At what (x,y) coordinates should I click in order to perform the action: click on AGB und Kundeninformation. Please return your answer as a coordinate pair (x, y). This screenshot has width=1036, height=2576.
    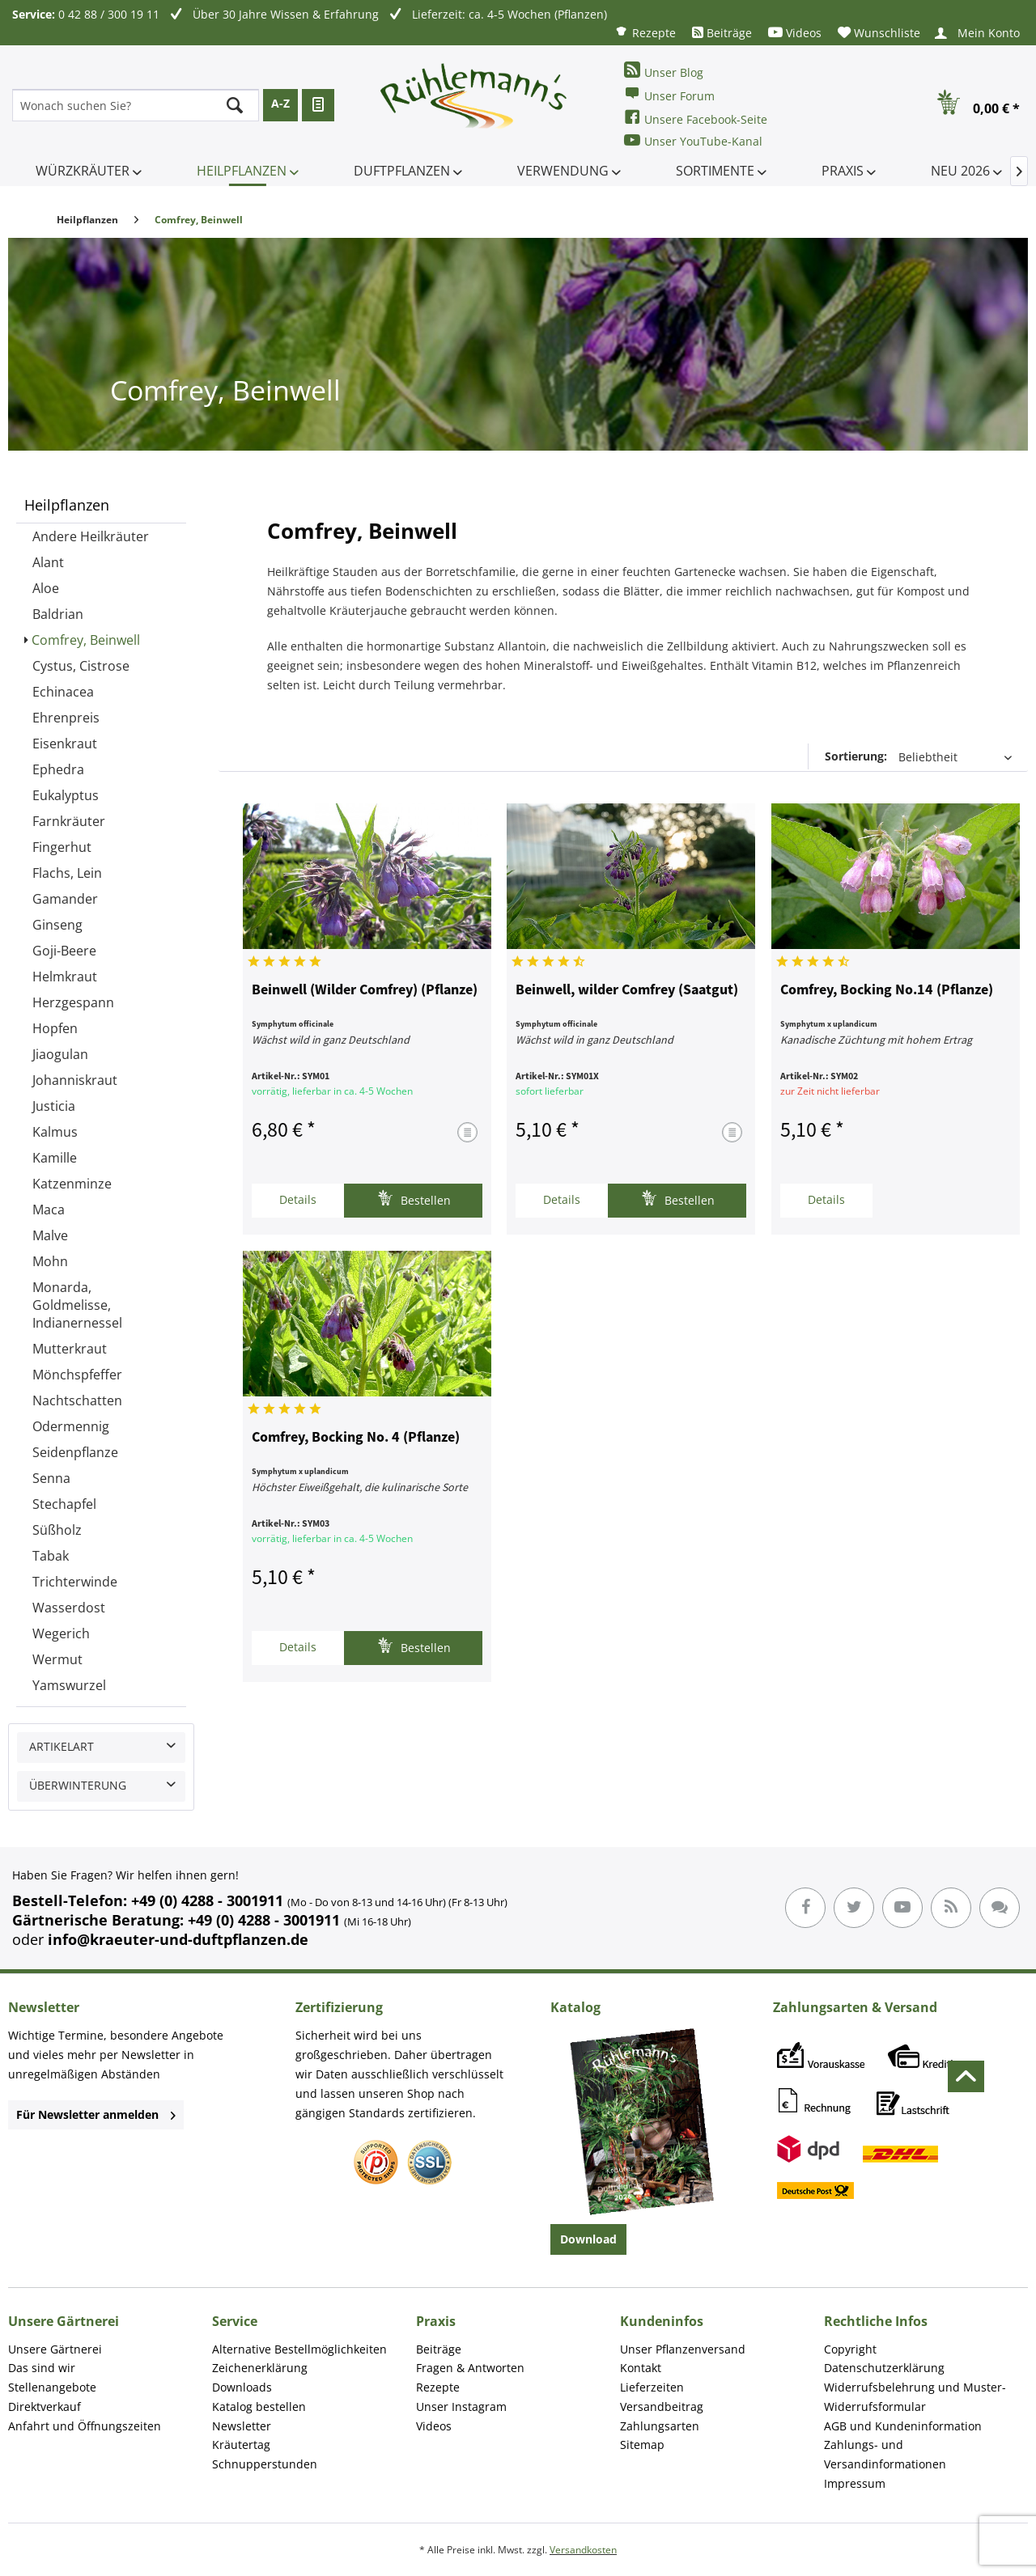
    Looking at the image, I should click on (903, 2426).